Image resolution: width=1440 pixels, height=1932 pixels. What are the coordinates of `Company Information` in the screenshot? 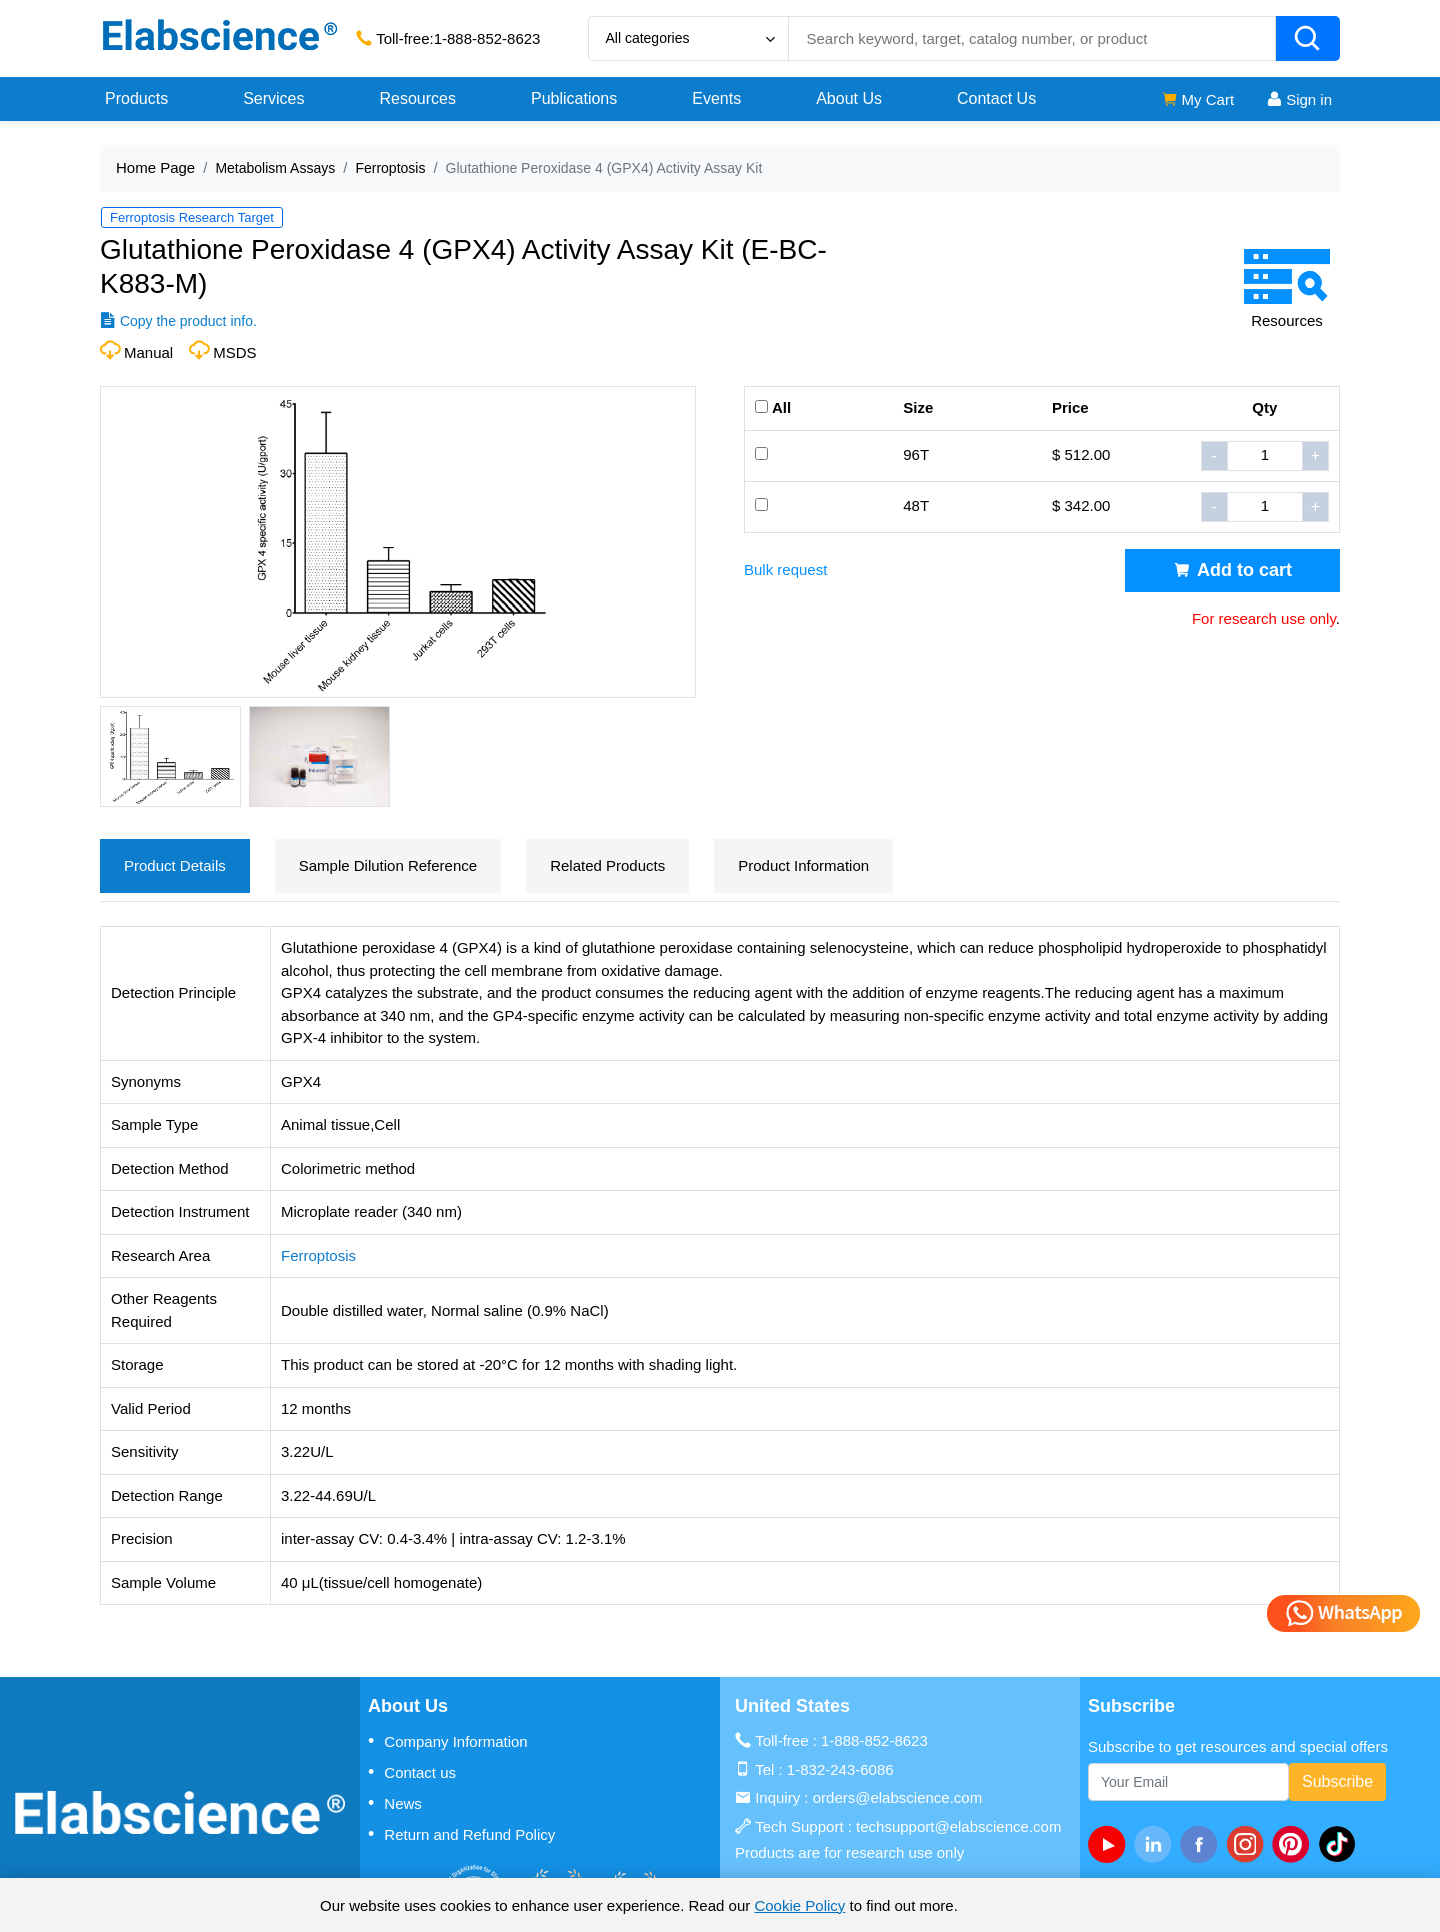 It's located at (448, 1741).